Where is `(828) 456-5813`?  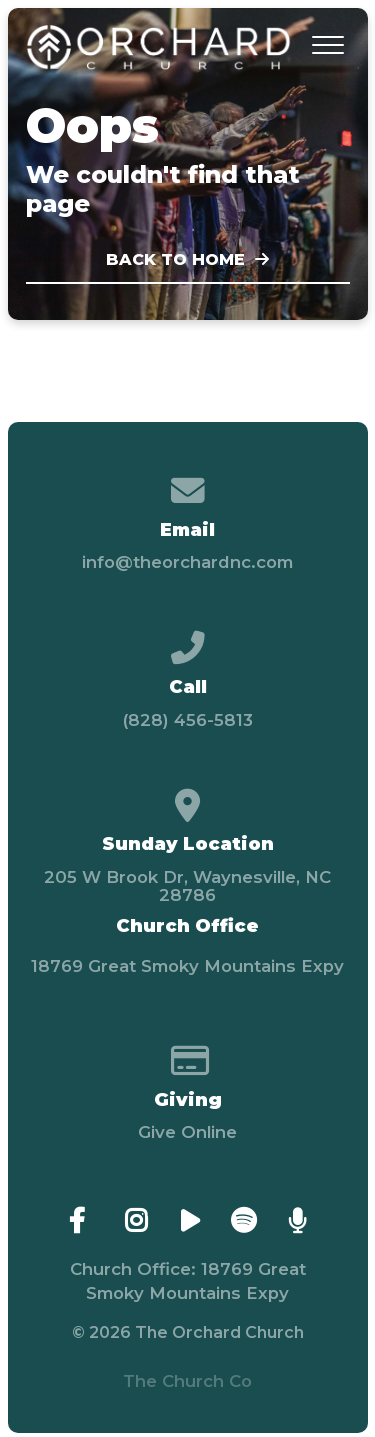
(828) 456-5813 is located at coordinates (188, 720).